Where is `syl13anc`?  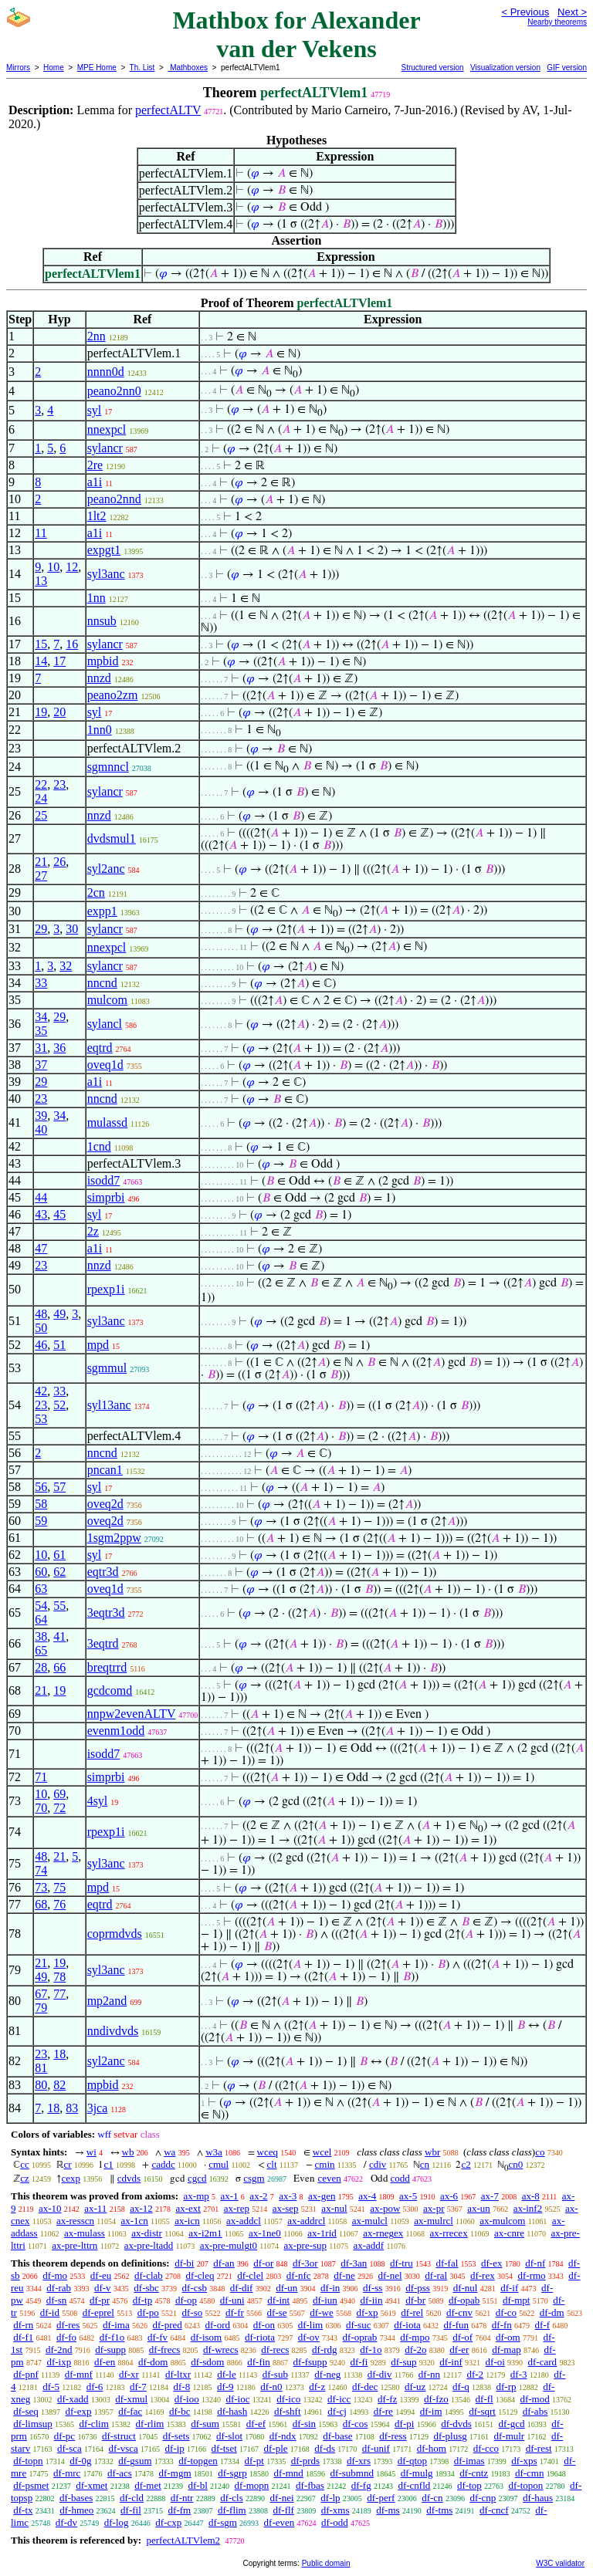 syl13anc is located at coordinates (109, 1404).